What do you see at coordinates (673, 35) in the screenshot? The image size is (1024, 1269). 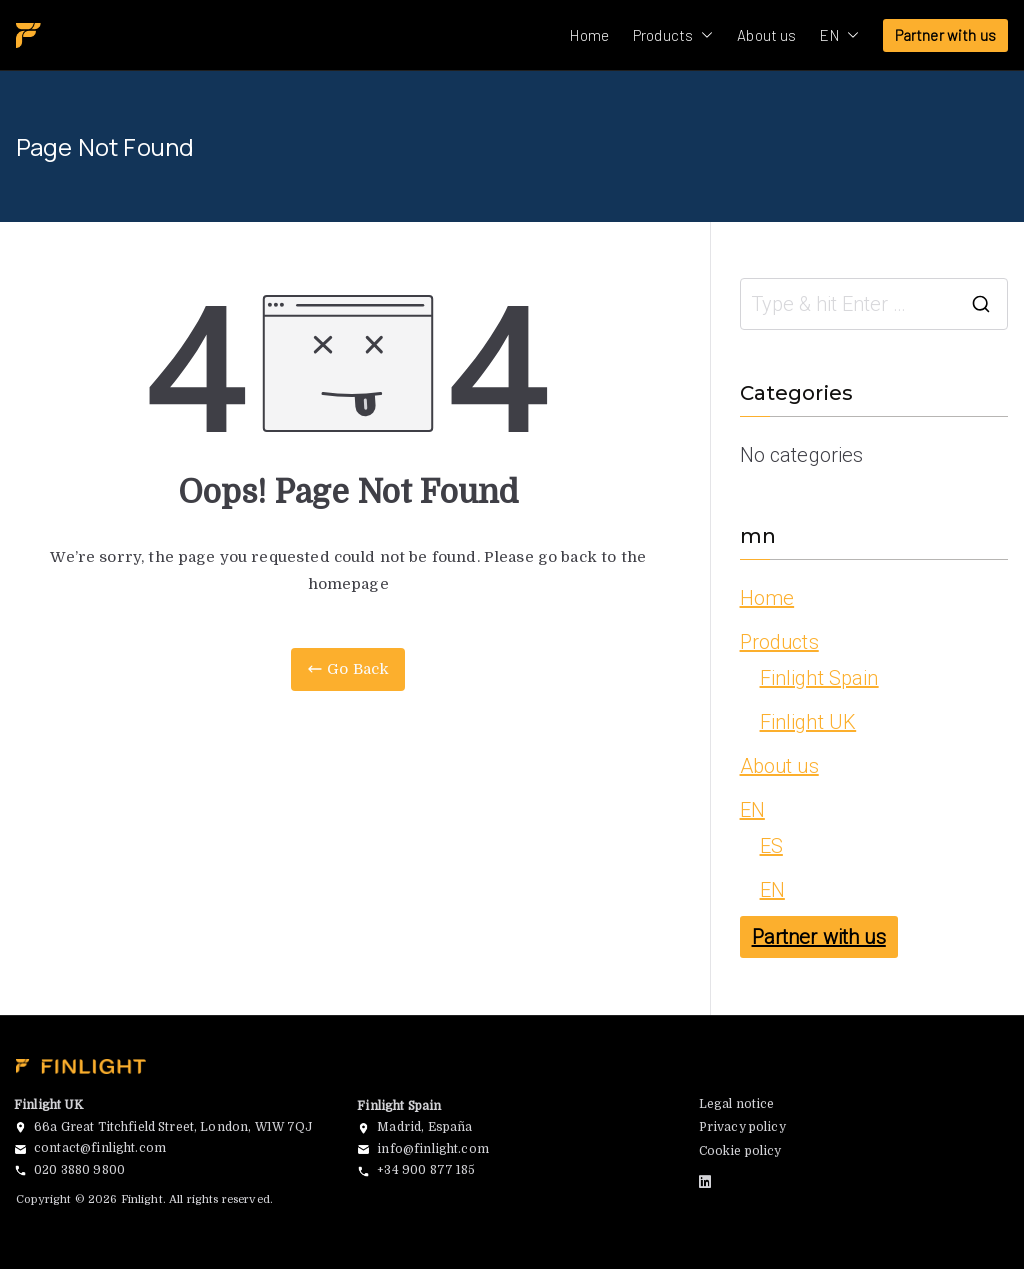 I see `Products` at bounding box center [673, 35].